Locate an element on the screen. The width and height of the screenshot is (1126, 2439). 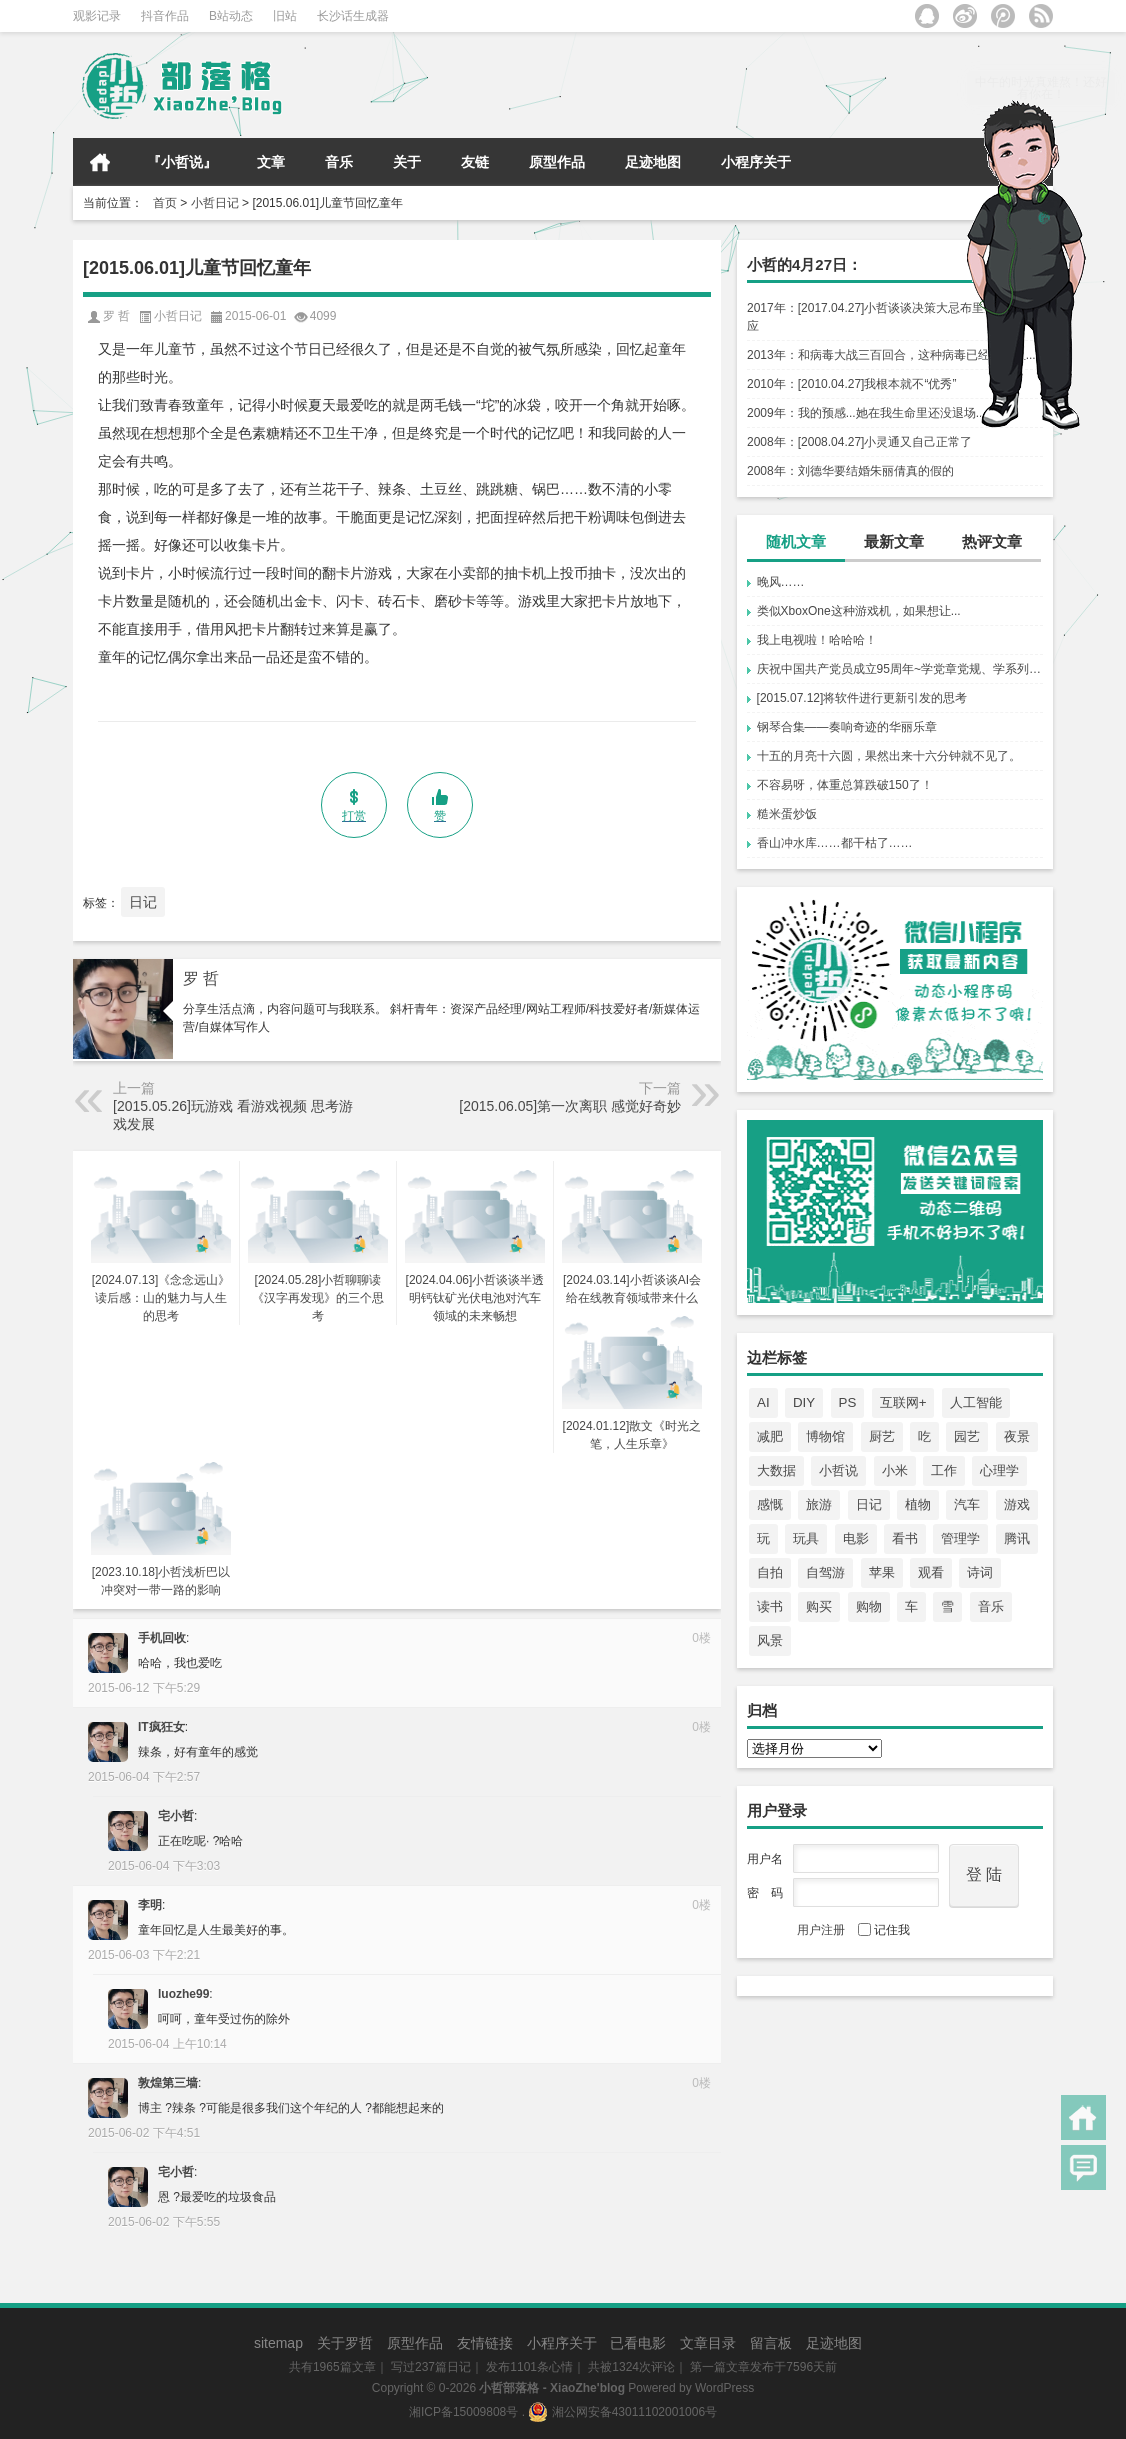
观影记录 is located at coordinates (97, 16).